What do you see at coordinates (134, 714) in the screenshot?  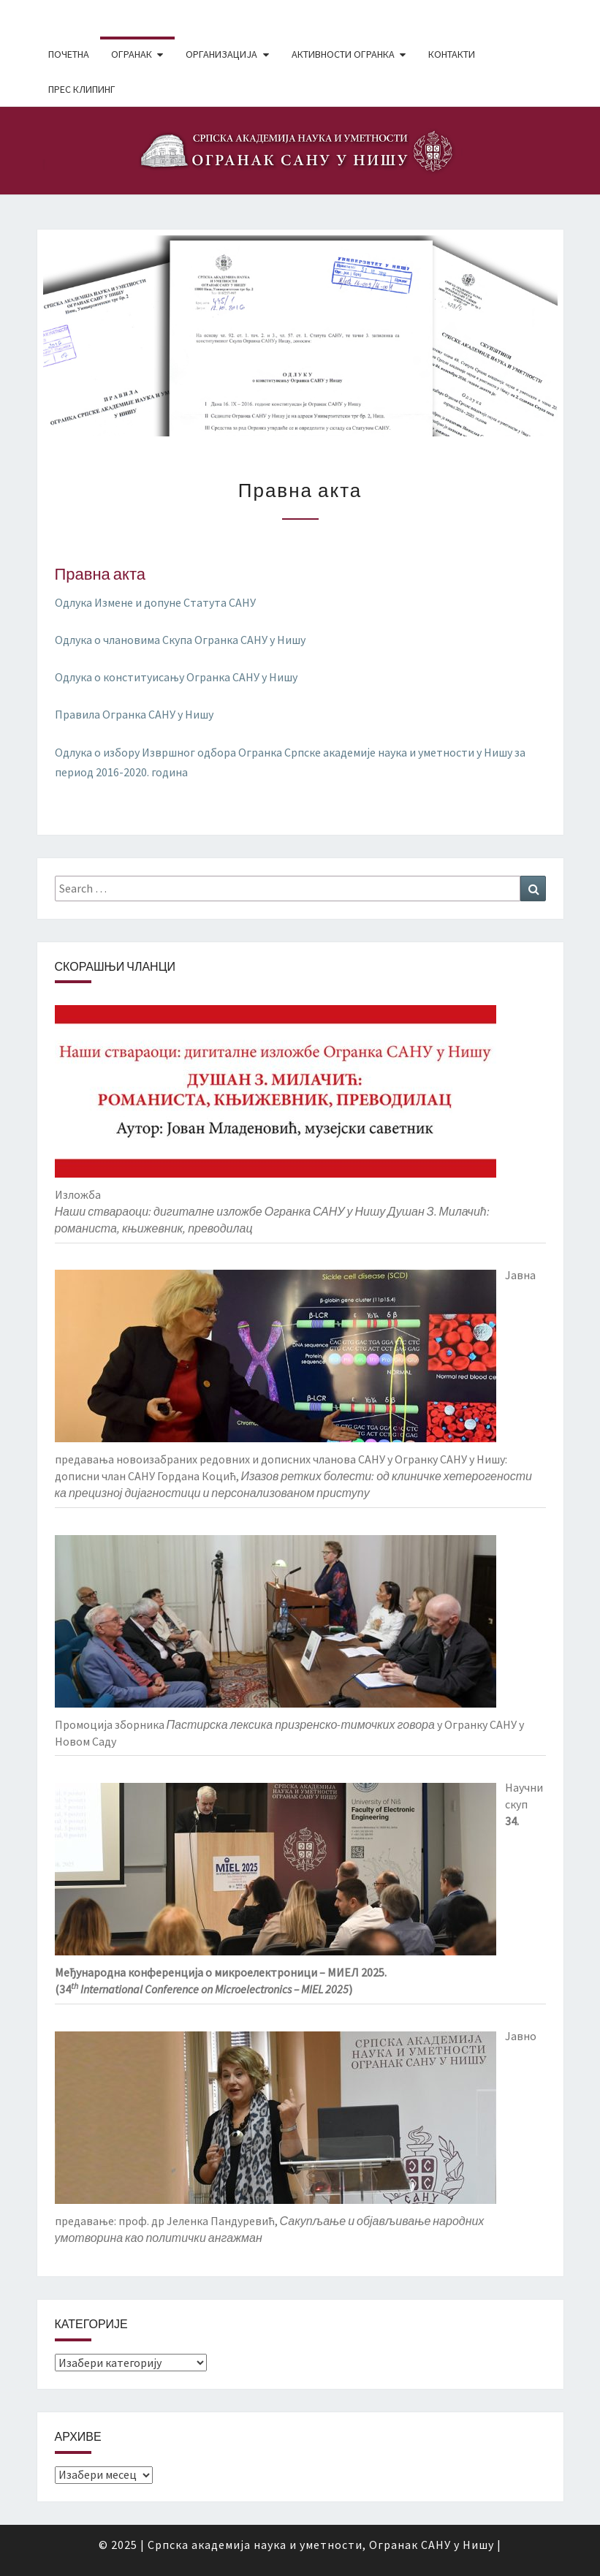 I see `Правила Огранка САНУ у Нишу` at bounding box center [134, 714].